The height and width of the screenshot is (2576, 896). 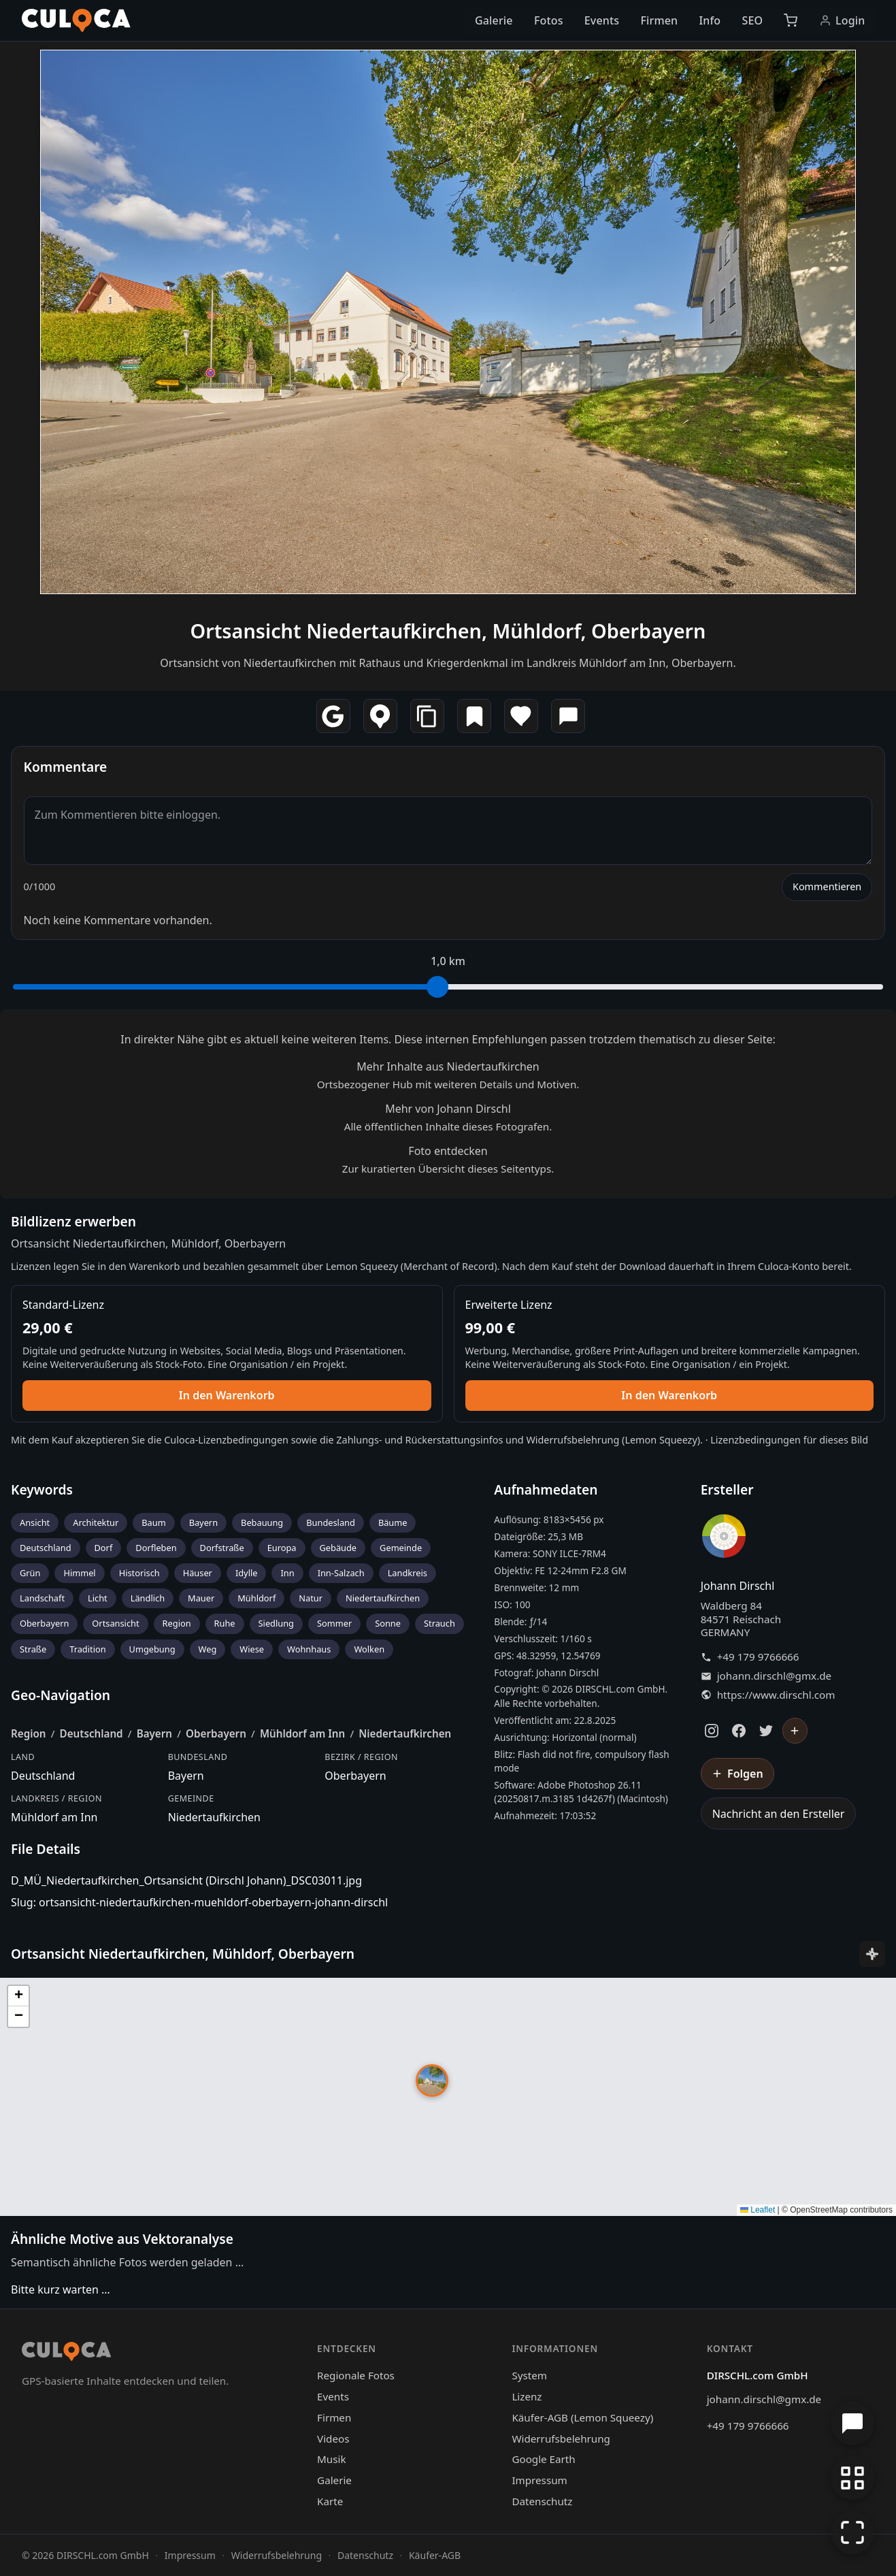 What do you see at coordinates (356, 2375) in the screenshot?
I see `Regionale Fotos` at bounding box center [356, 2375].